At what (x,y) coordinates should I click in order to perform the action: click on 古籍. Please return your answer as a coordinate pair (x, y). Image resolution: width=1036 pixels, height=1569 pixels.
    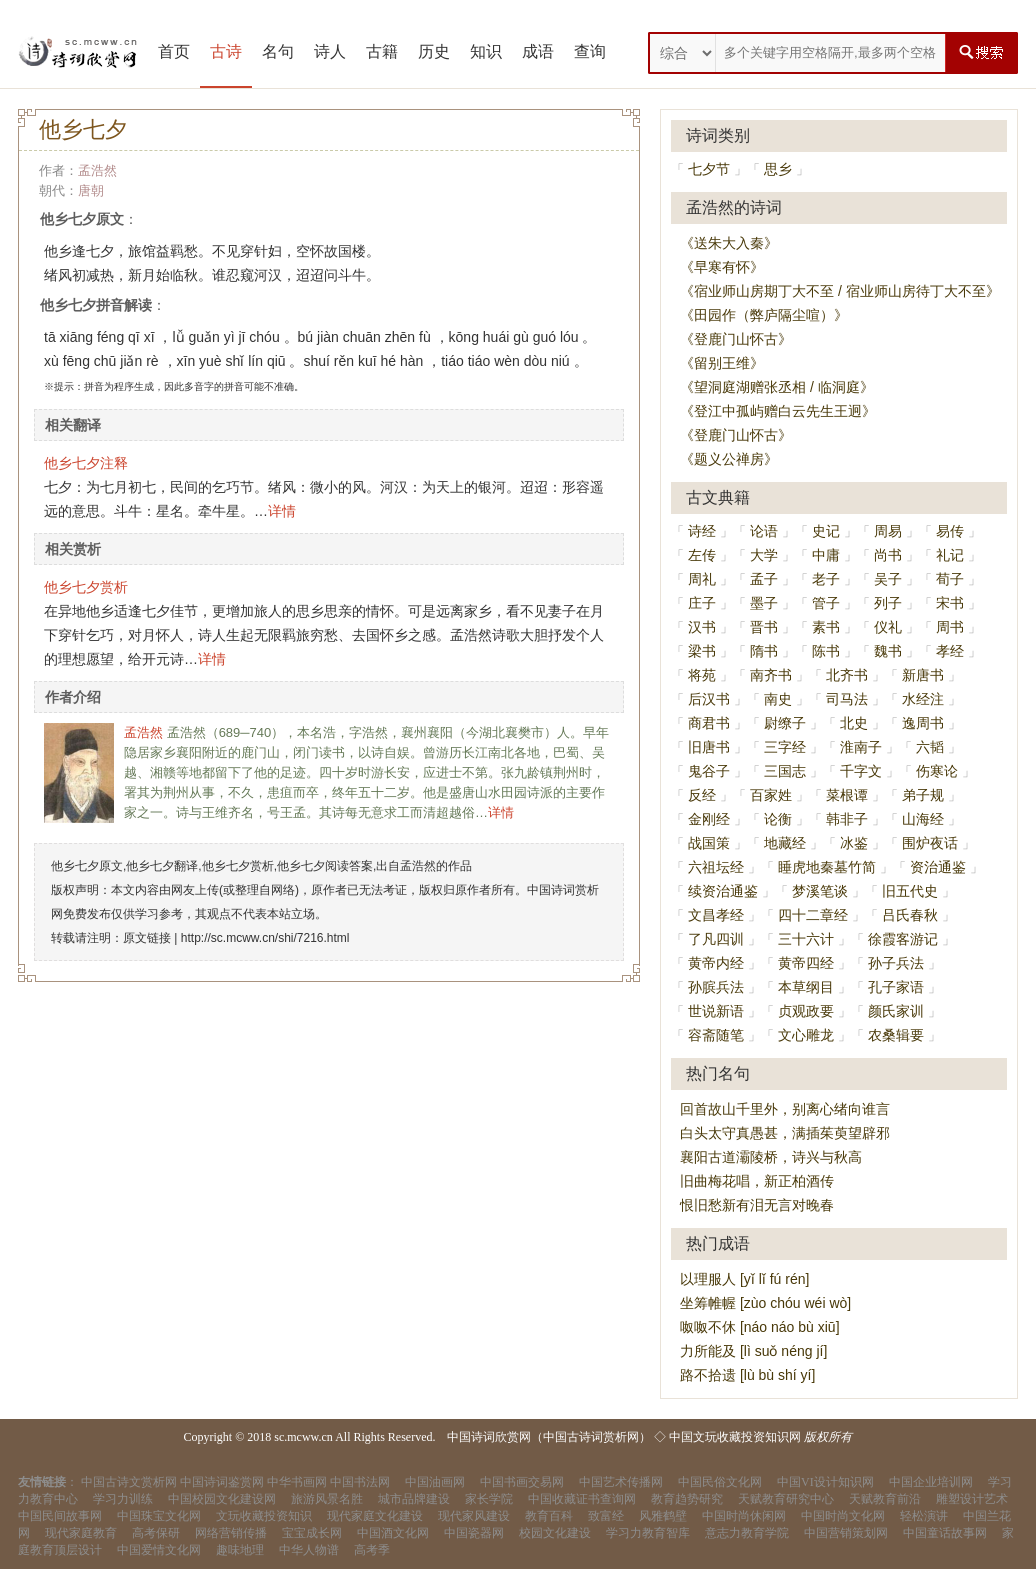
    Looking at the image, I should click on (382, 51).